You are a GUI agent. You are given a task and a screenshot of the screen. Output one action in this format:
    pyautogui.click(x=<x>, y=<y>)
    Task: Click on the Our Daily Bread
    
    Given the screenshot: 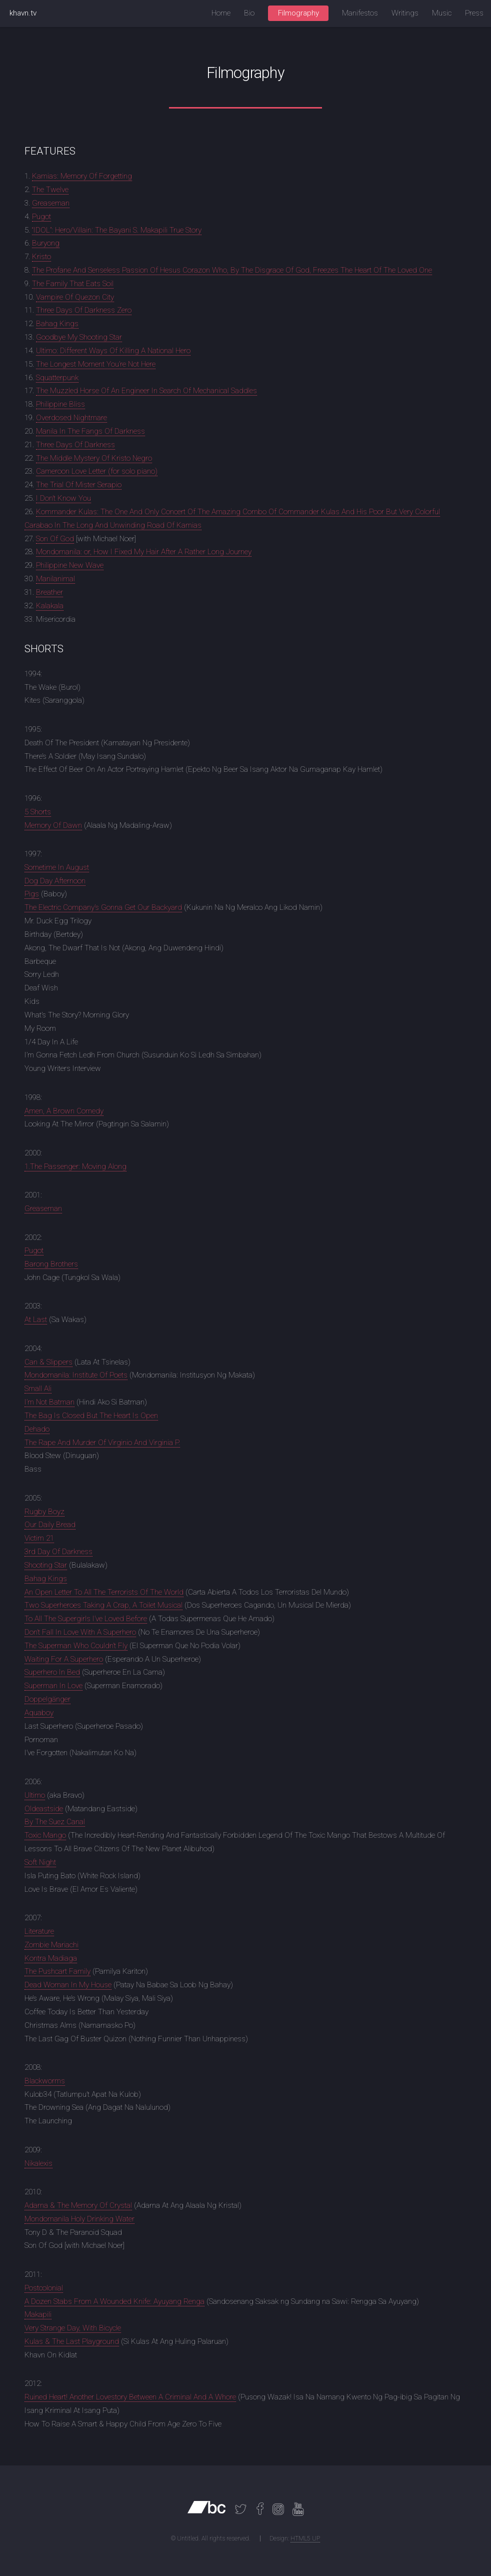 What is the action you would take?
    pyautogui.click(x=50, y=1524)
    